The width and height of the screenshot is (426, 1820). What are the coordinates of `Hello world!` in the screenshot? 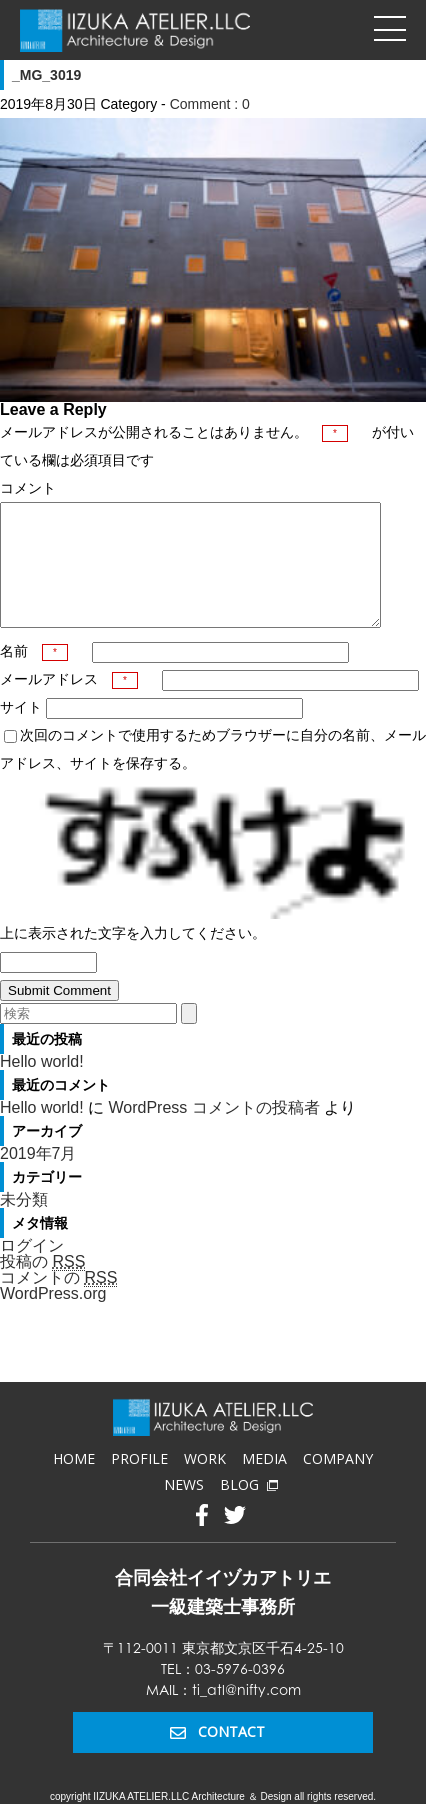 It's located at (42, 1085).